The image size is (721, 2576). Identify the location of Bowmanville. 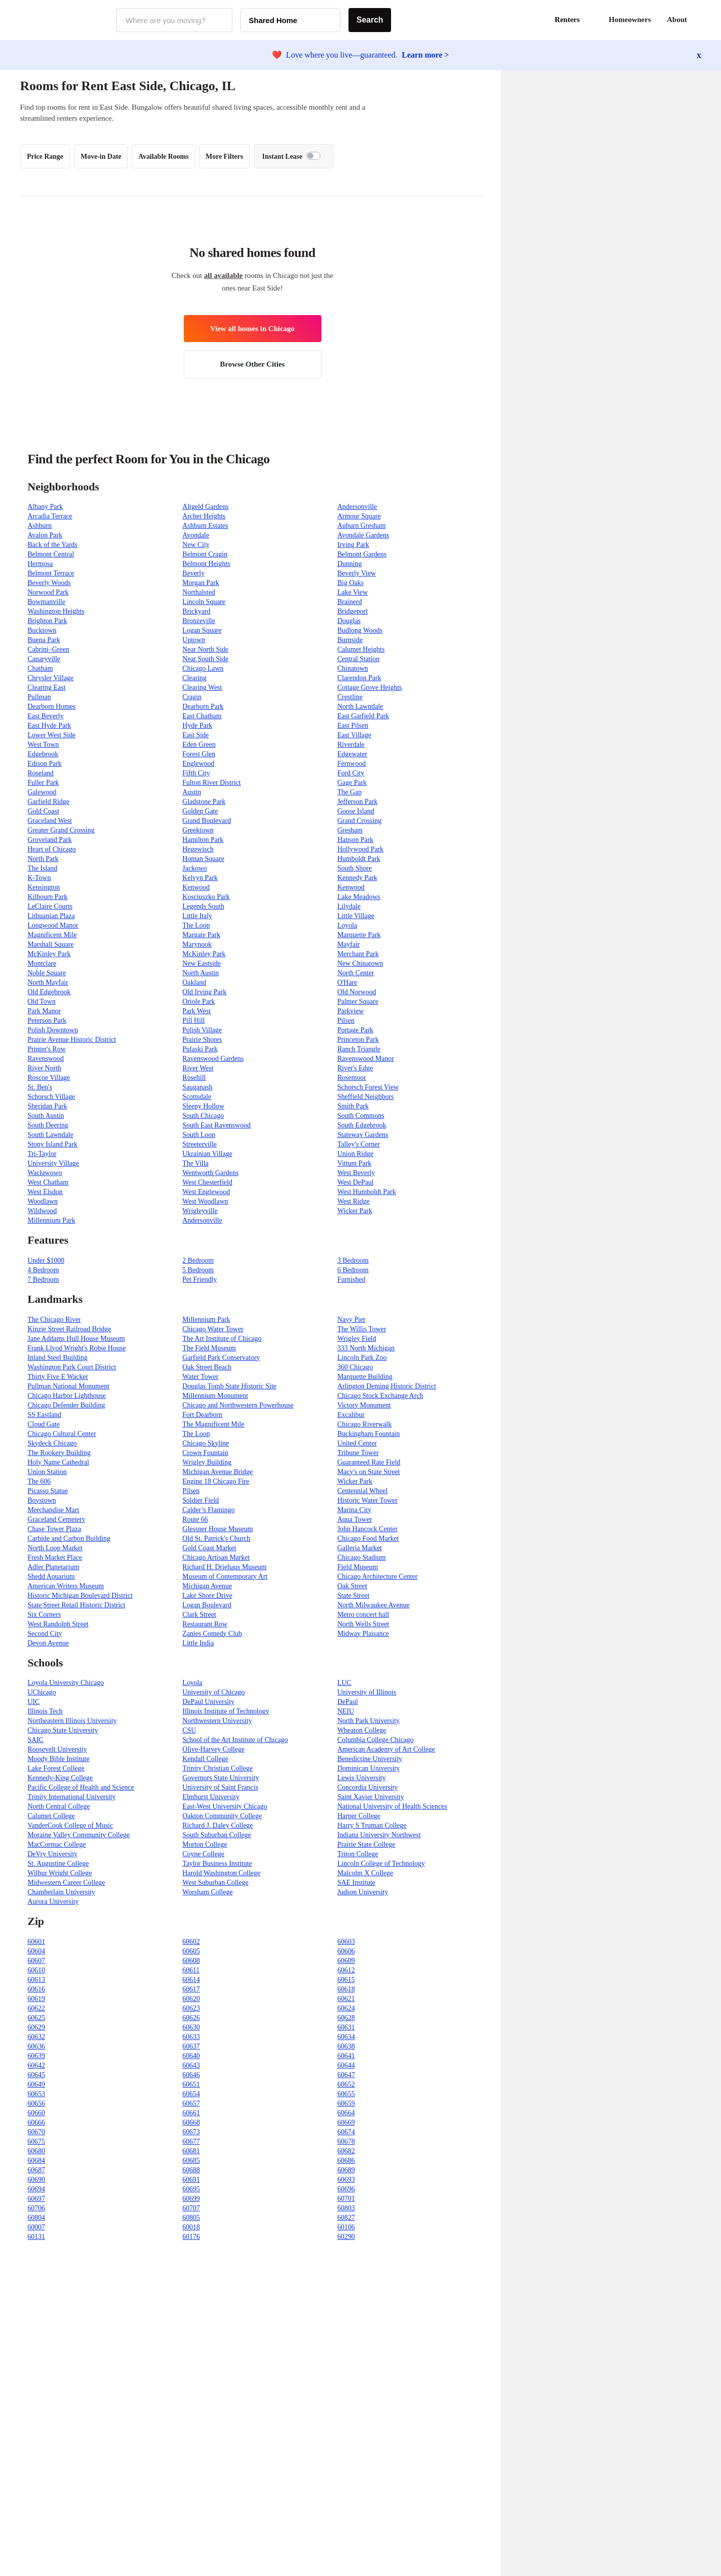
(46, 602).